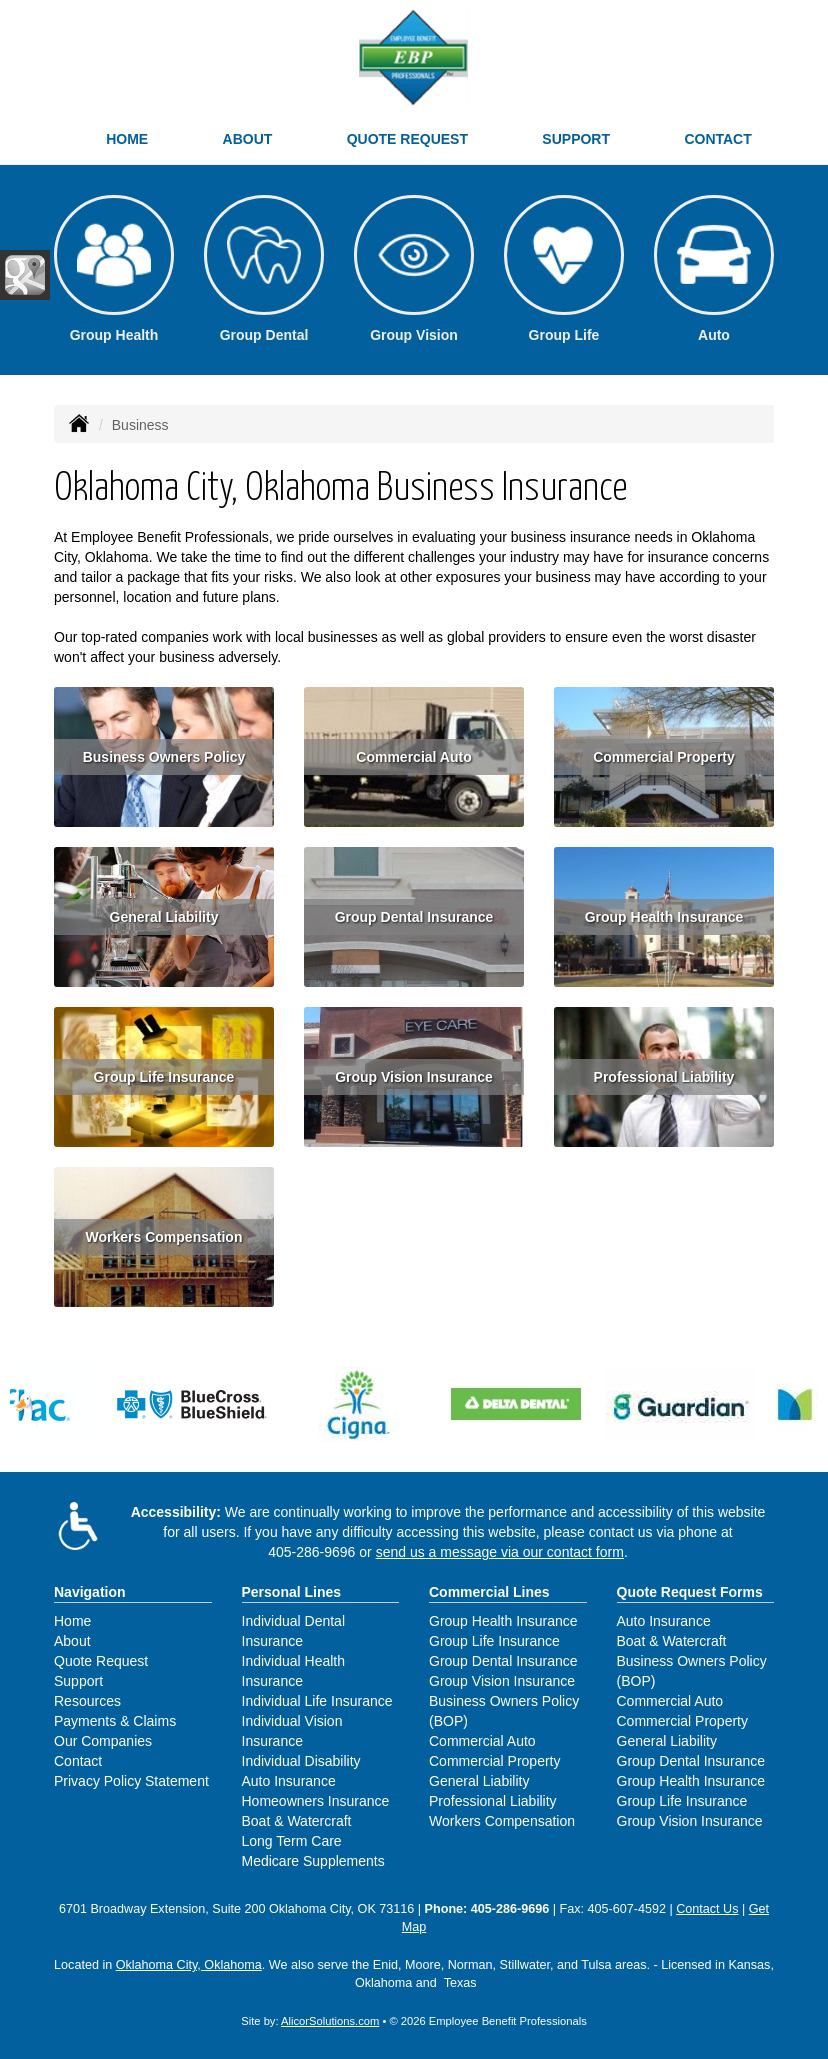  Describe the element at coordinates (717, 139) in the screenshot. I see `Contact` at that location.